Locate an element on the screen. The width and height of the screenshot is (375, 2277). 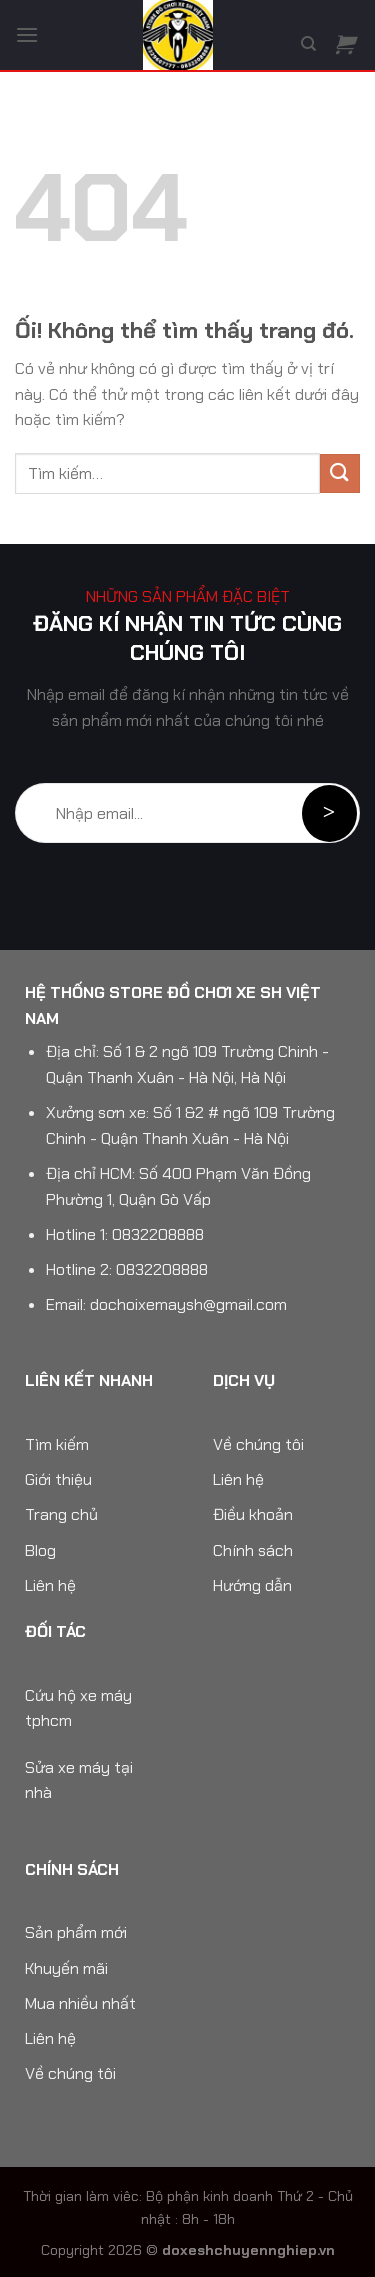
Về chúng tôi is located at coordinates (258, 1444).